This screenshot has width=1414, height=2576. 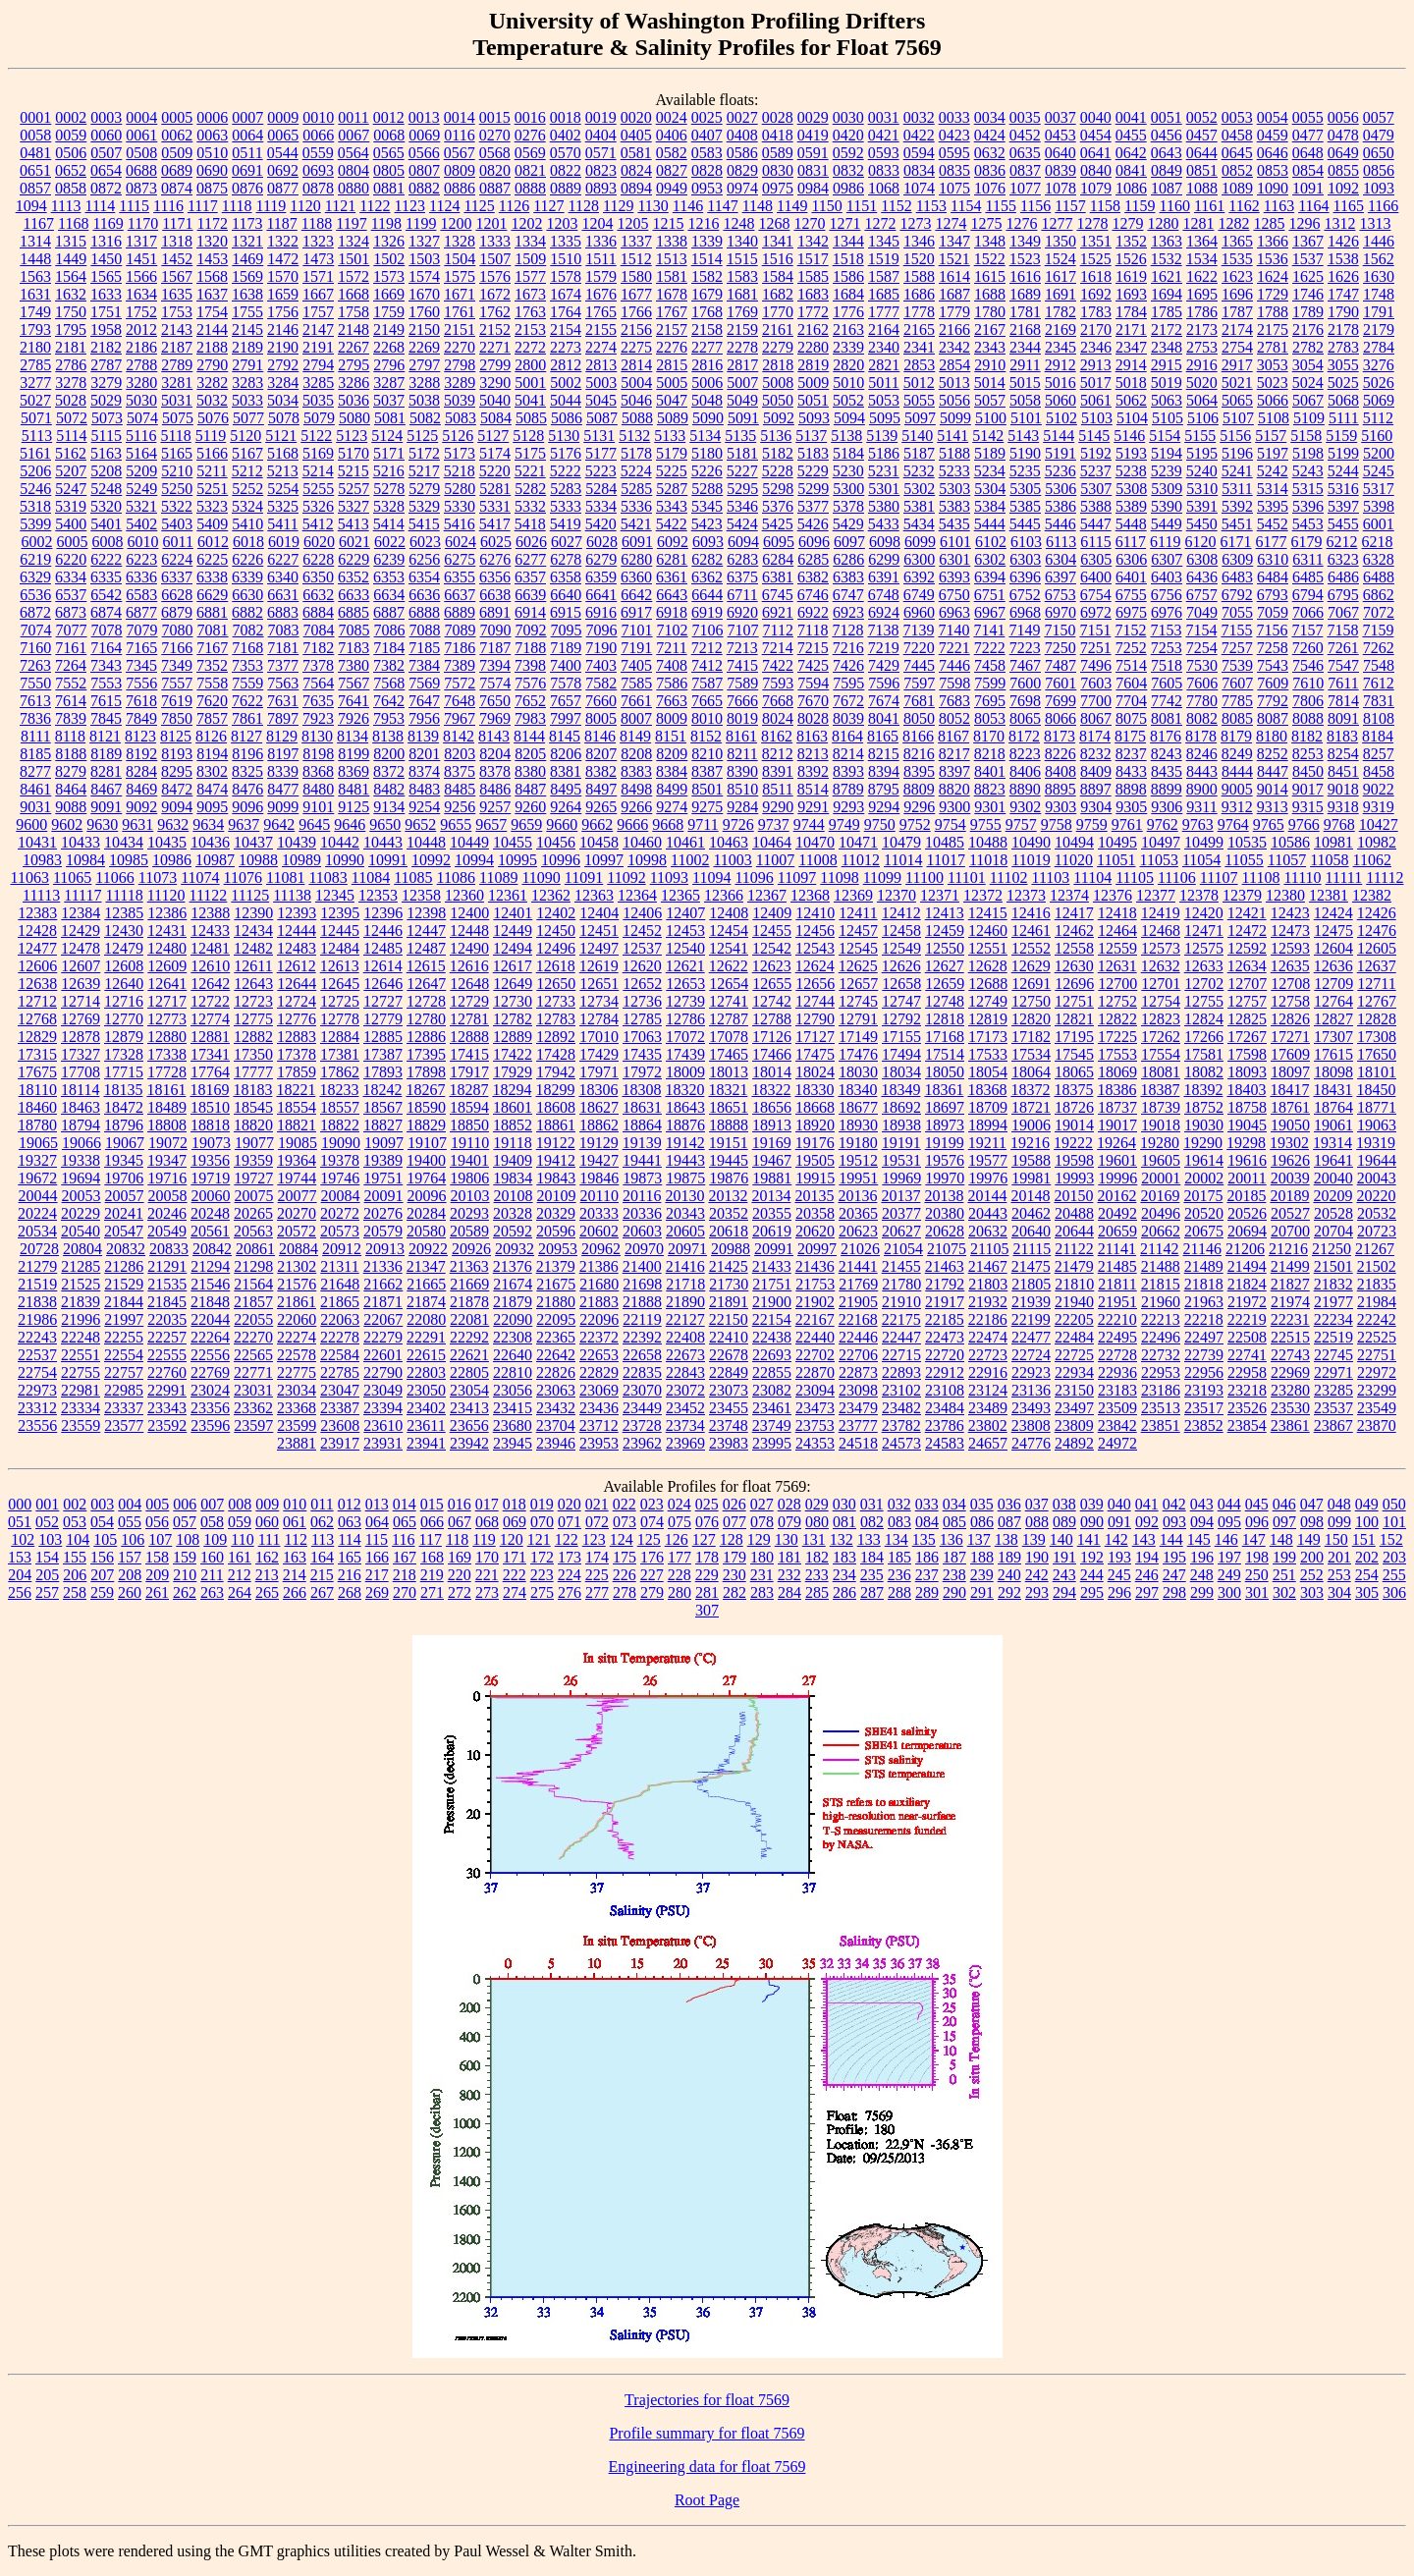 I want to click on 6101, so click(x=955, y=541).